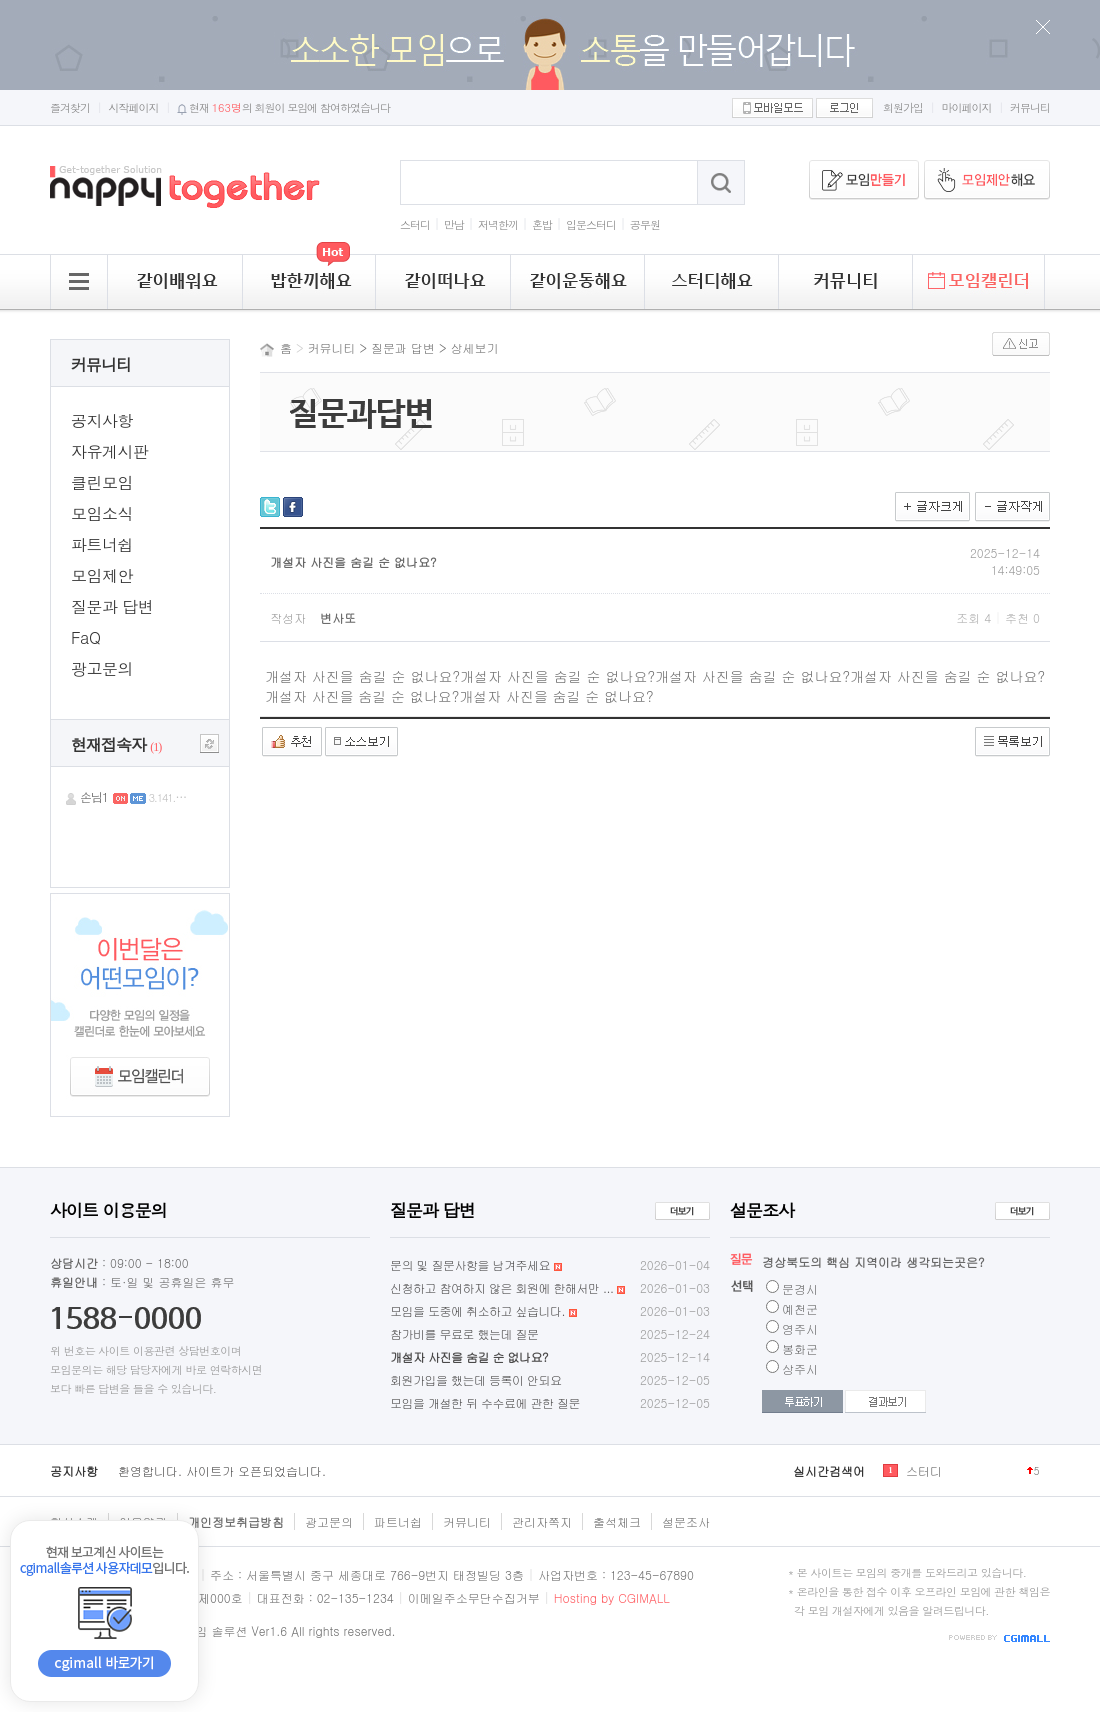 This screenshot has height=1712, width=1100. What do you see at coordinates (102, 482) in the screenshot?
I see `클린모임` at bounding box center [102, 482].